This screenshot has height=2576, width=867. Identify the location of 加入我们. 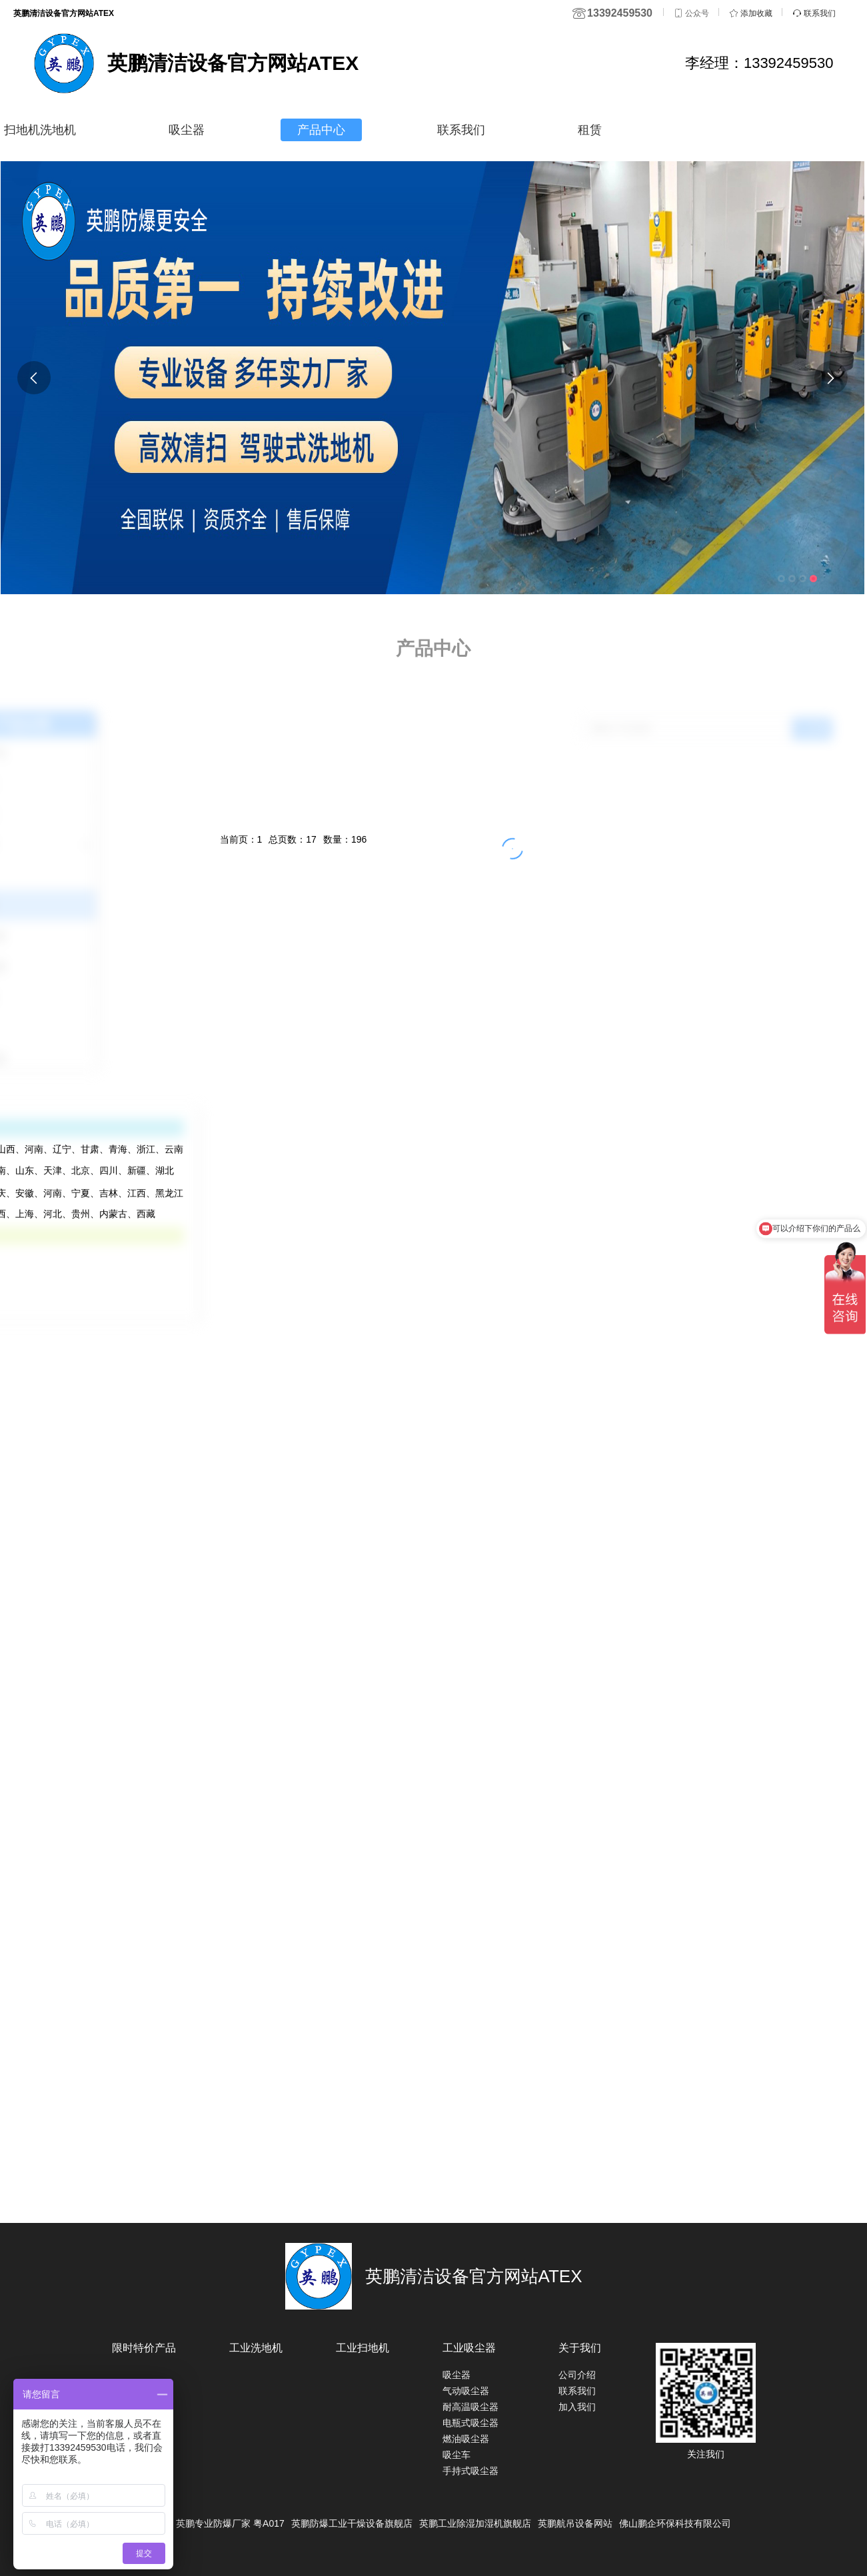
(577, 2406).